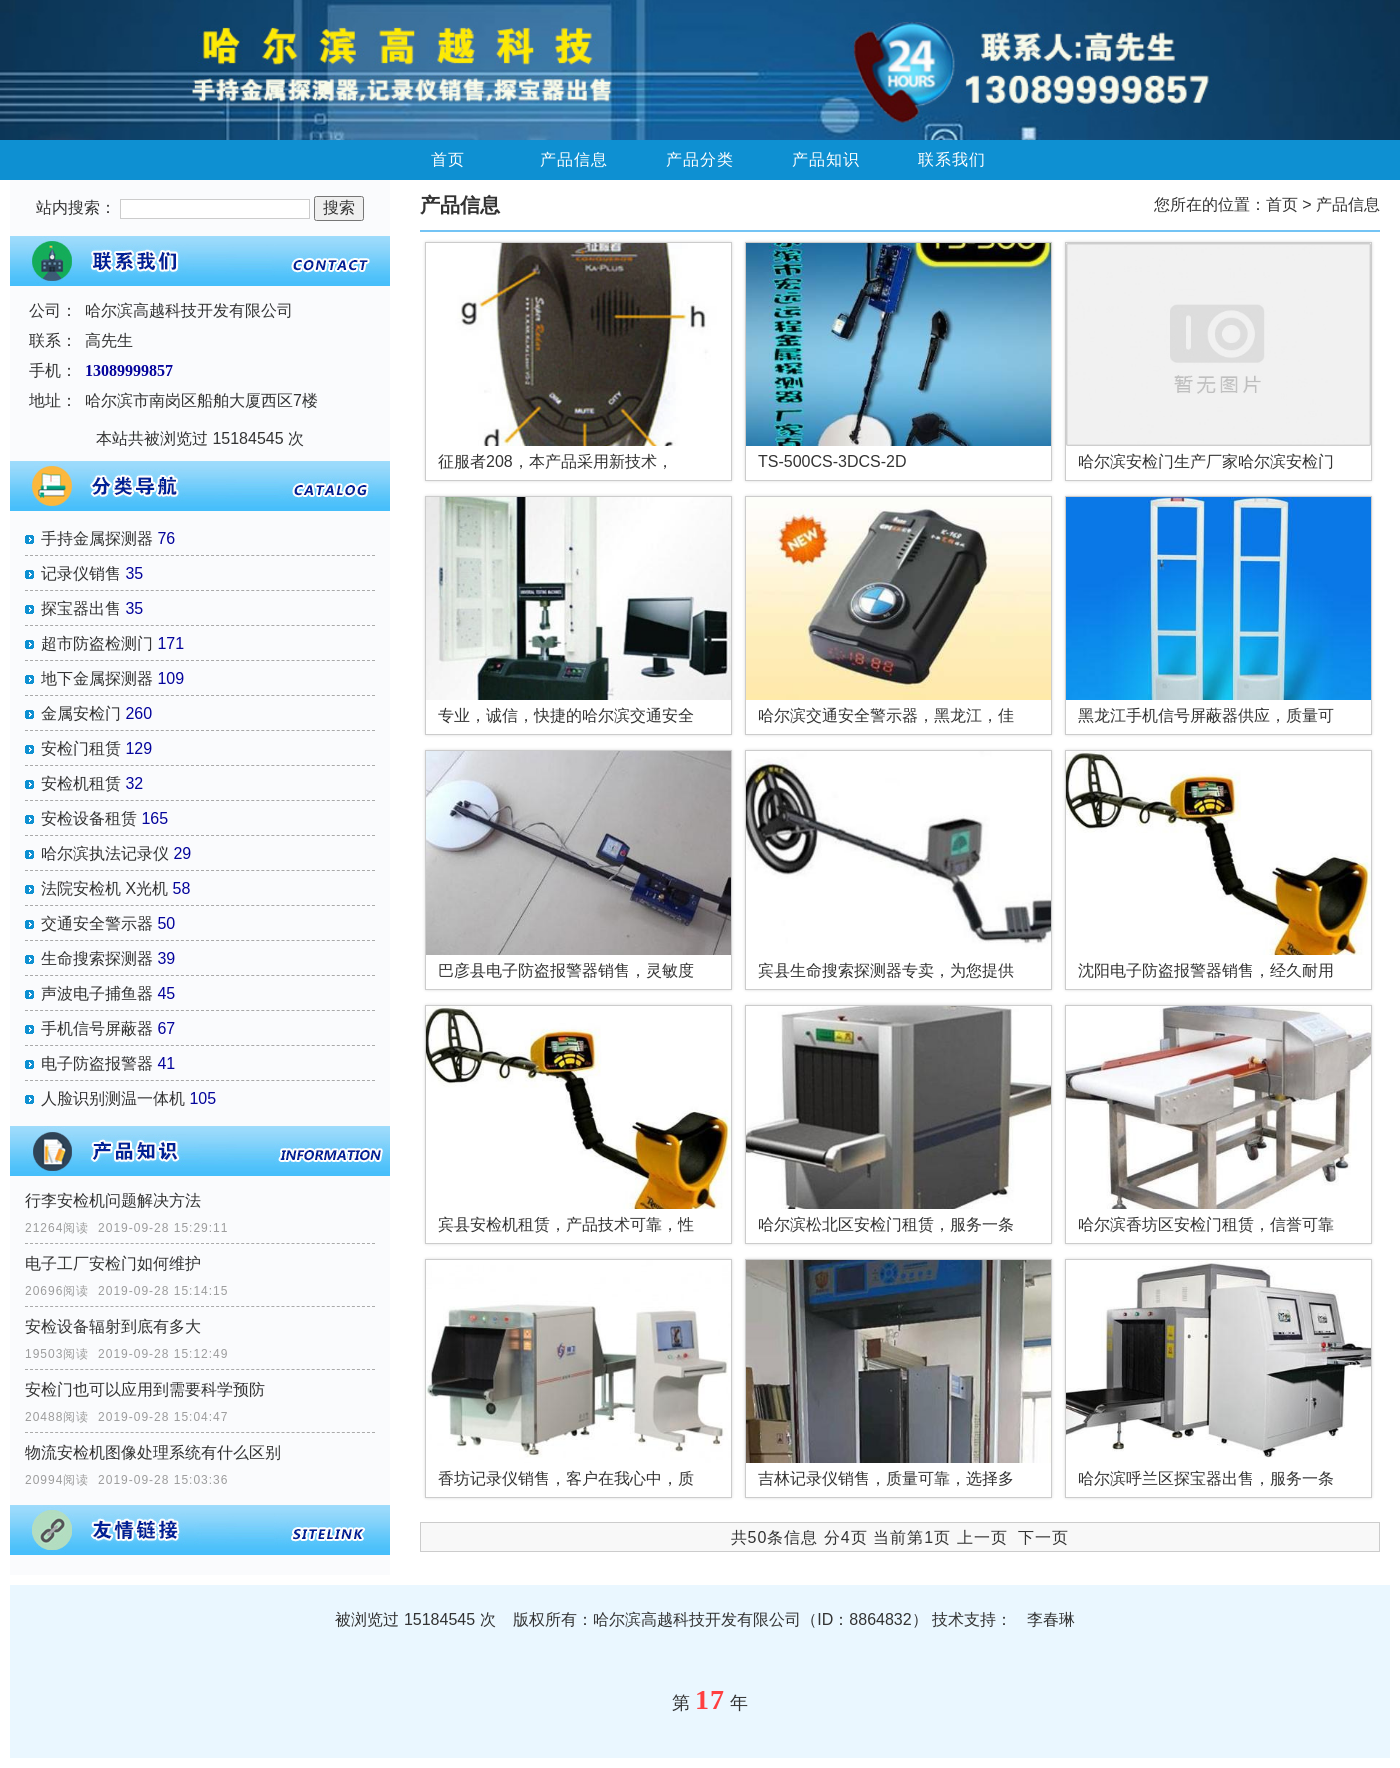 The image size is (1400, 1768). What do you see at coordinates (97, 643) in the screenshot?
I see `超市防盗检测门` at bounding box center [97, 643].